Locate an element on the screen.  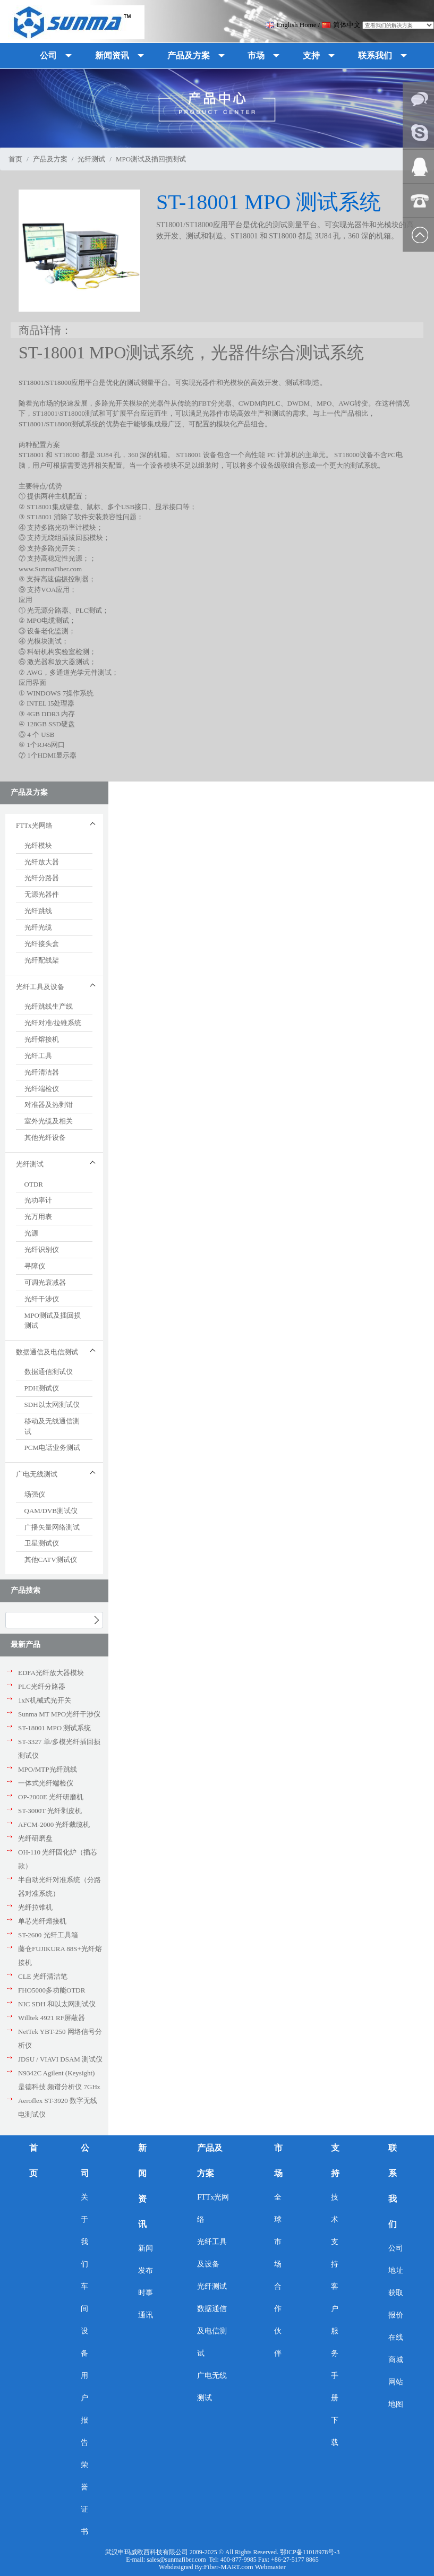
MPO/MTP光纤跳线 is located at coordinates (47, 1769).